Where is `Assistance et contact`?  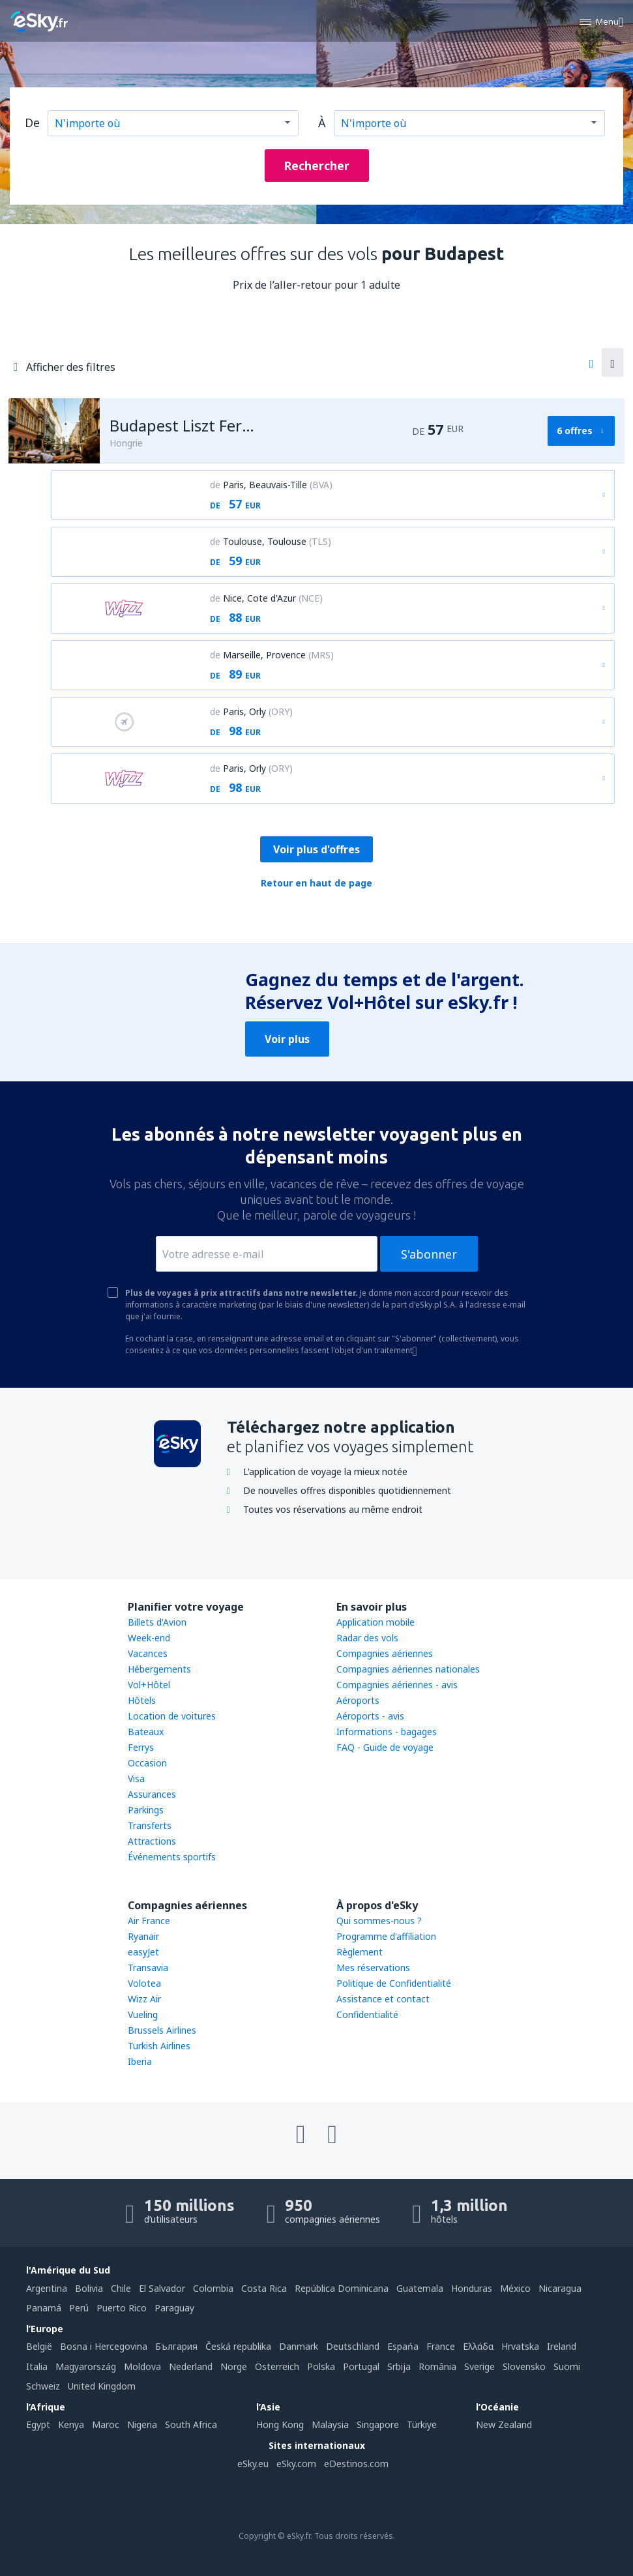 Assistance et contact is located at coordinates (383, 1999).